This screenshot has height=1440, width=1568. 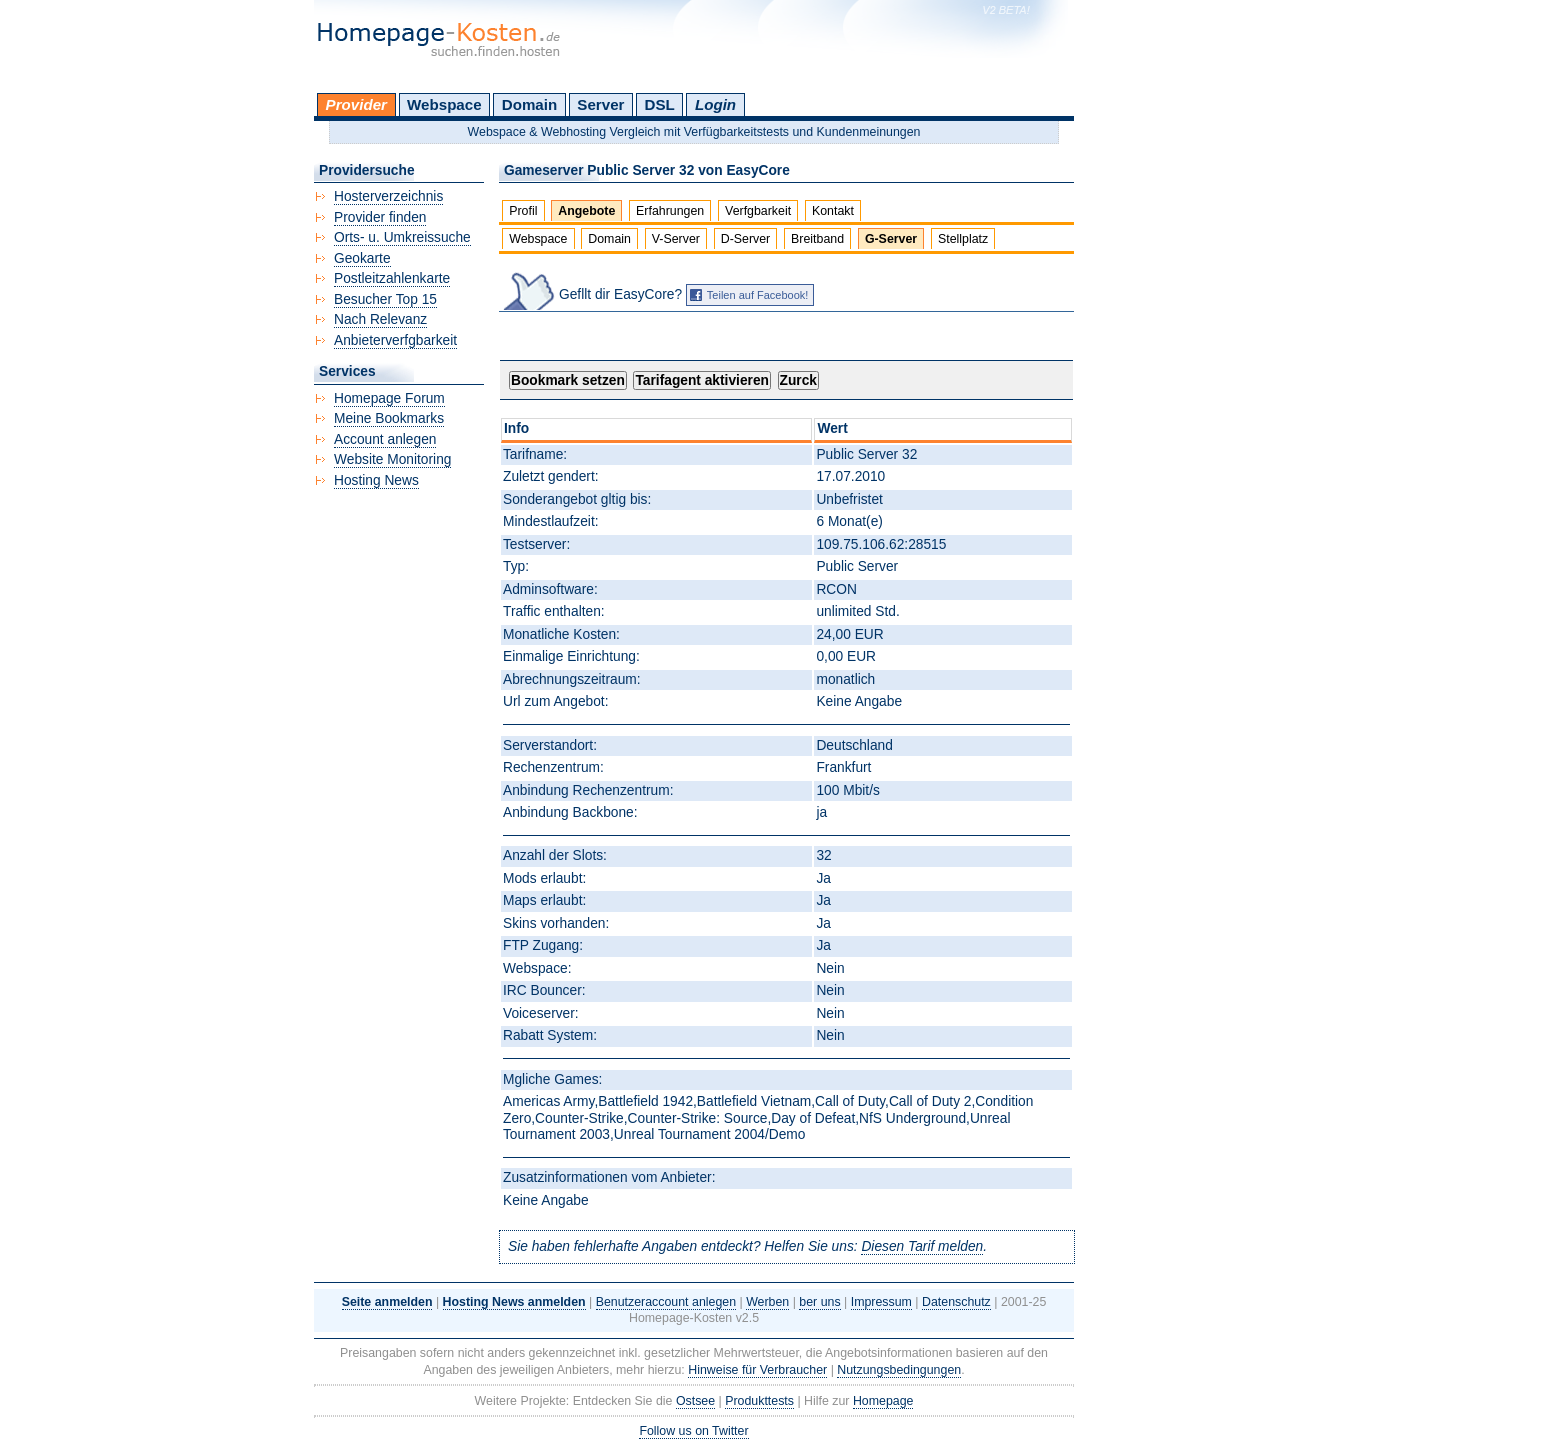 I want to click on Profil, so click(x=523, y=211).